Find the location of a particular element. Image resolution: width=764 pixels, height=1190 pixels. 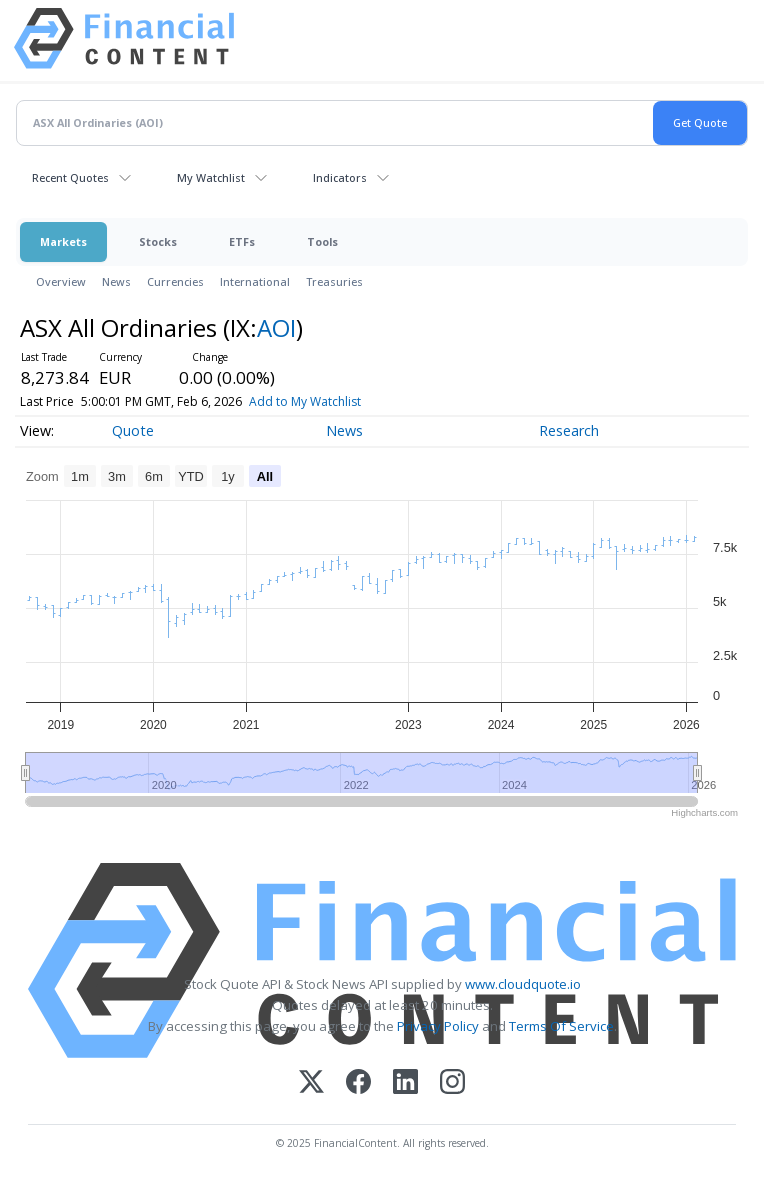

[Facebook] is located at coordinates (358, 1083).